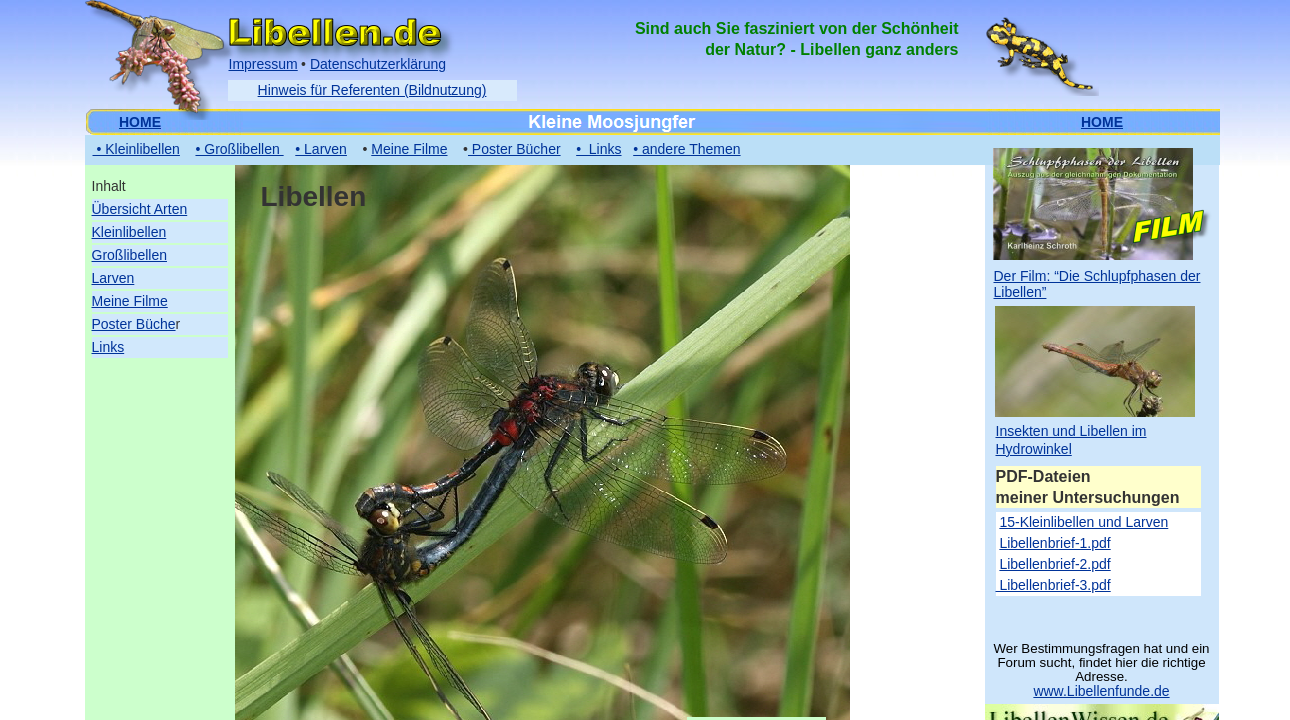 The height and width of the screenshot is (720, 1290). What do you see at coordinates (1054, 543) in the screenshot?
I see `Libellenbrief-1.pdf` at bounding box center [1054, 543].